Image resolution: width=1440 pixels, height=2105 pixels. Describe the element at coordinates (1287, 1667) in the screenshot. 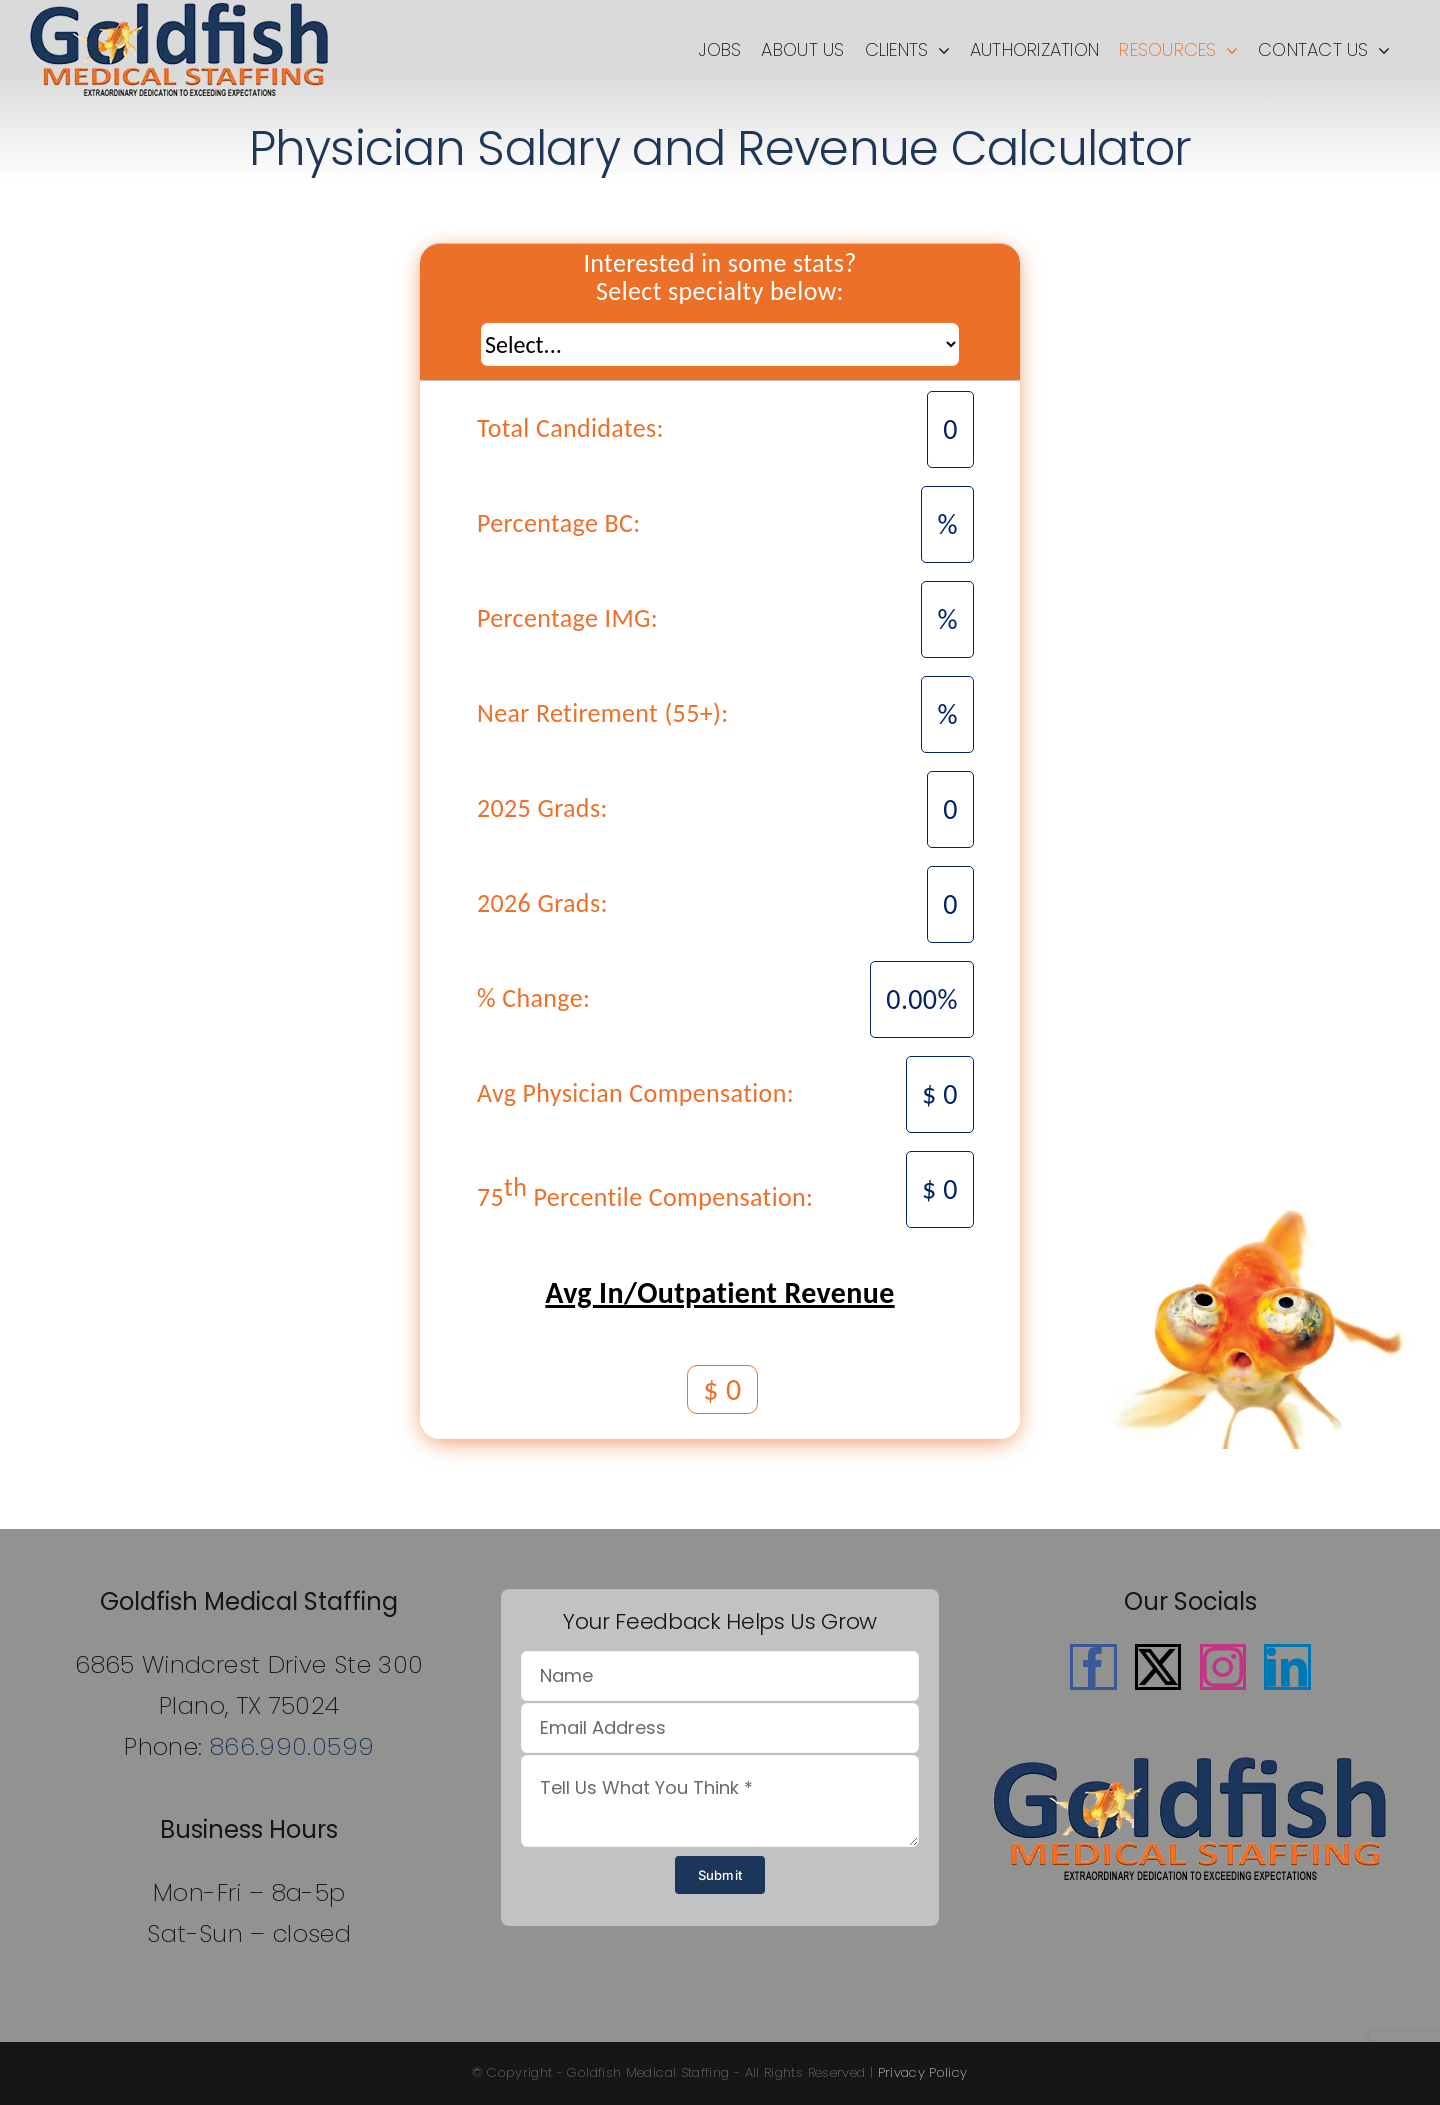

I see `[LinkedIn]` at that location.